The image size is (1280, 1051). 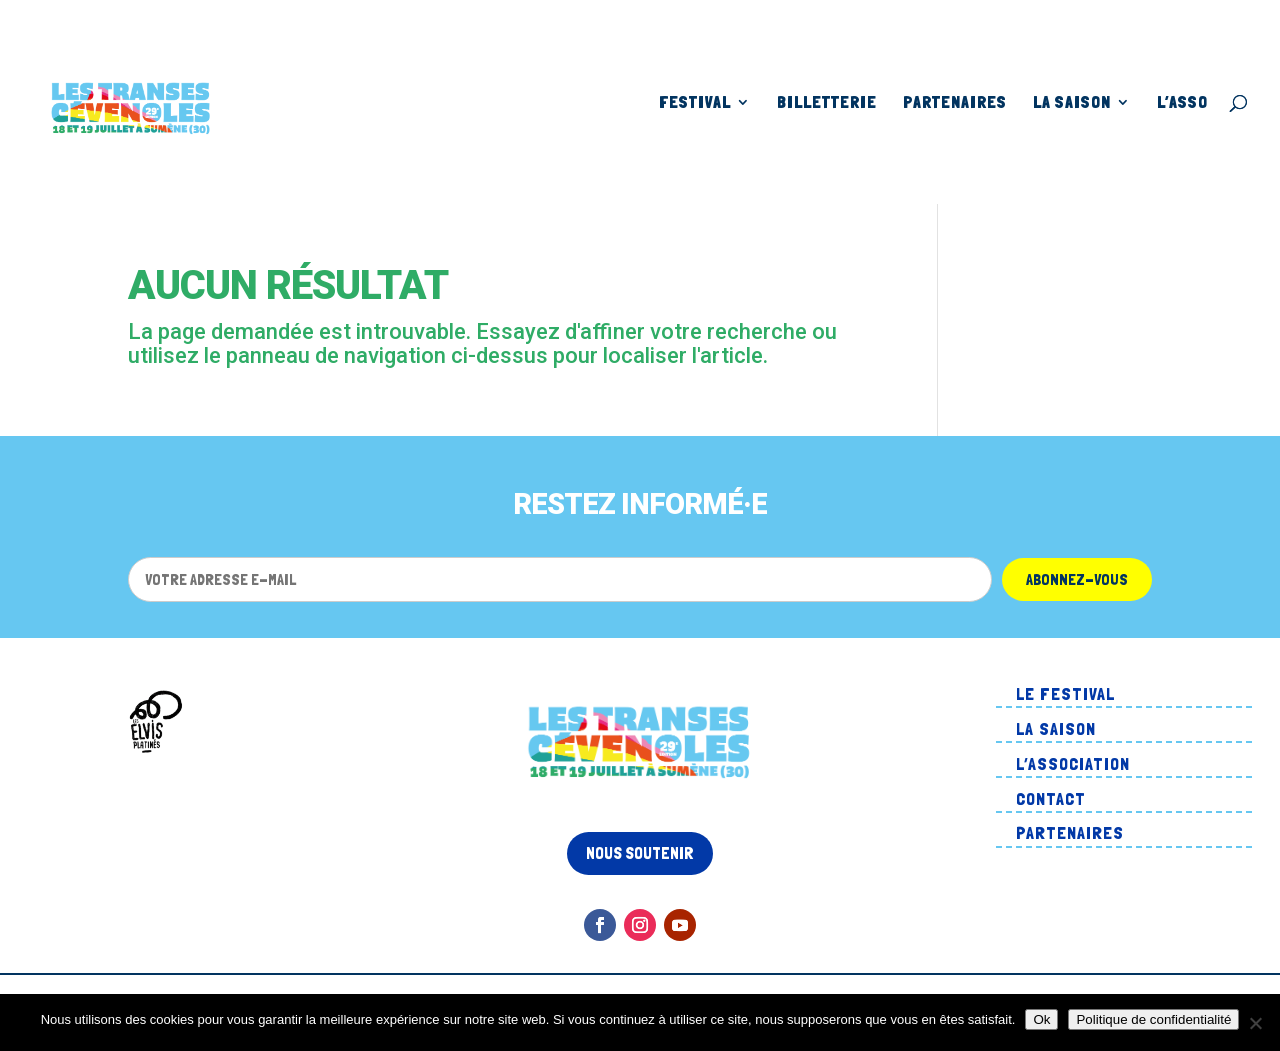 I want to click on La Saison, so click(x=1072, y=103).